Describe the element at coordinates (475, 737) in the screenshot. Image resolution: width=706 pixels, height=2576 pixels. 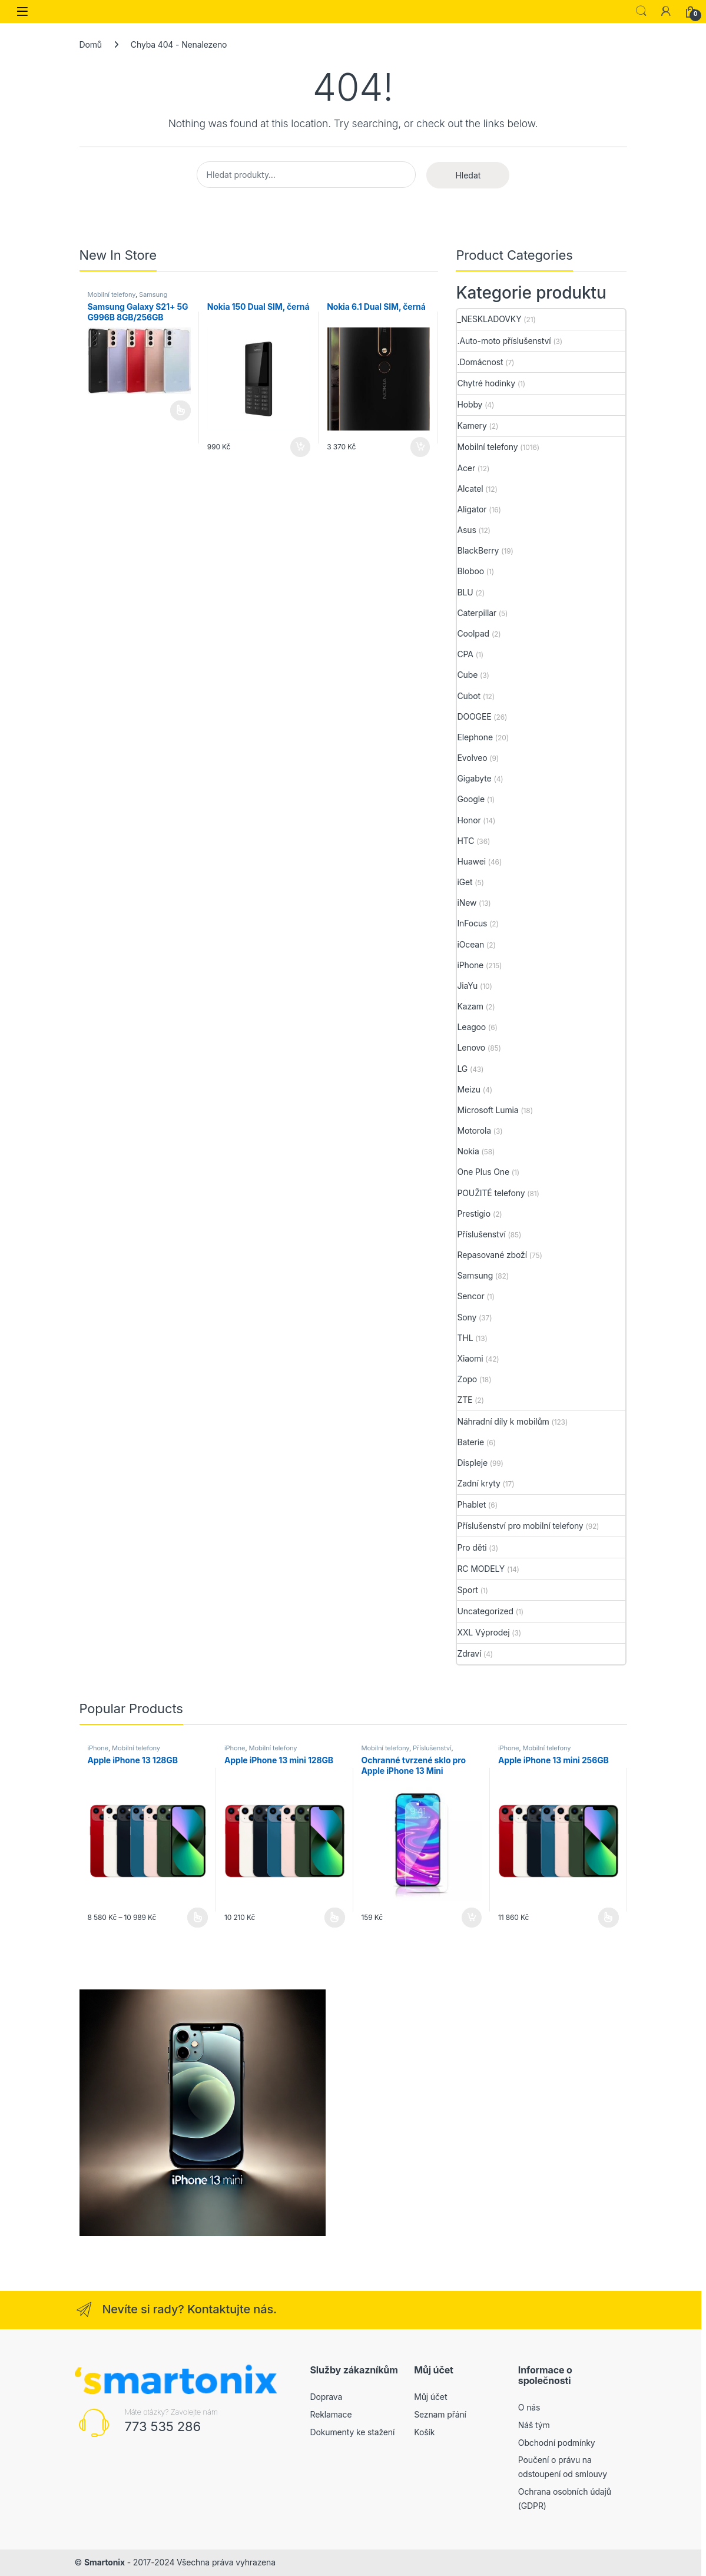
I see `Elephone` at that location.